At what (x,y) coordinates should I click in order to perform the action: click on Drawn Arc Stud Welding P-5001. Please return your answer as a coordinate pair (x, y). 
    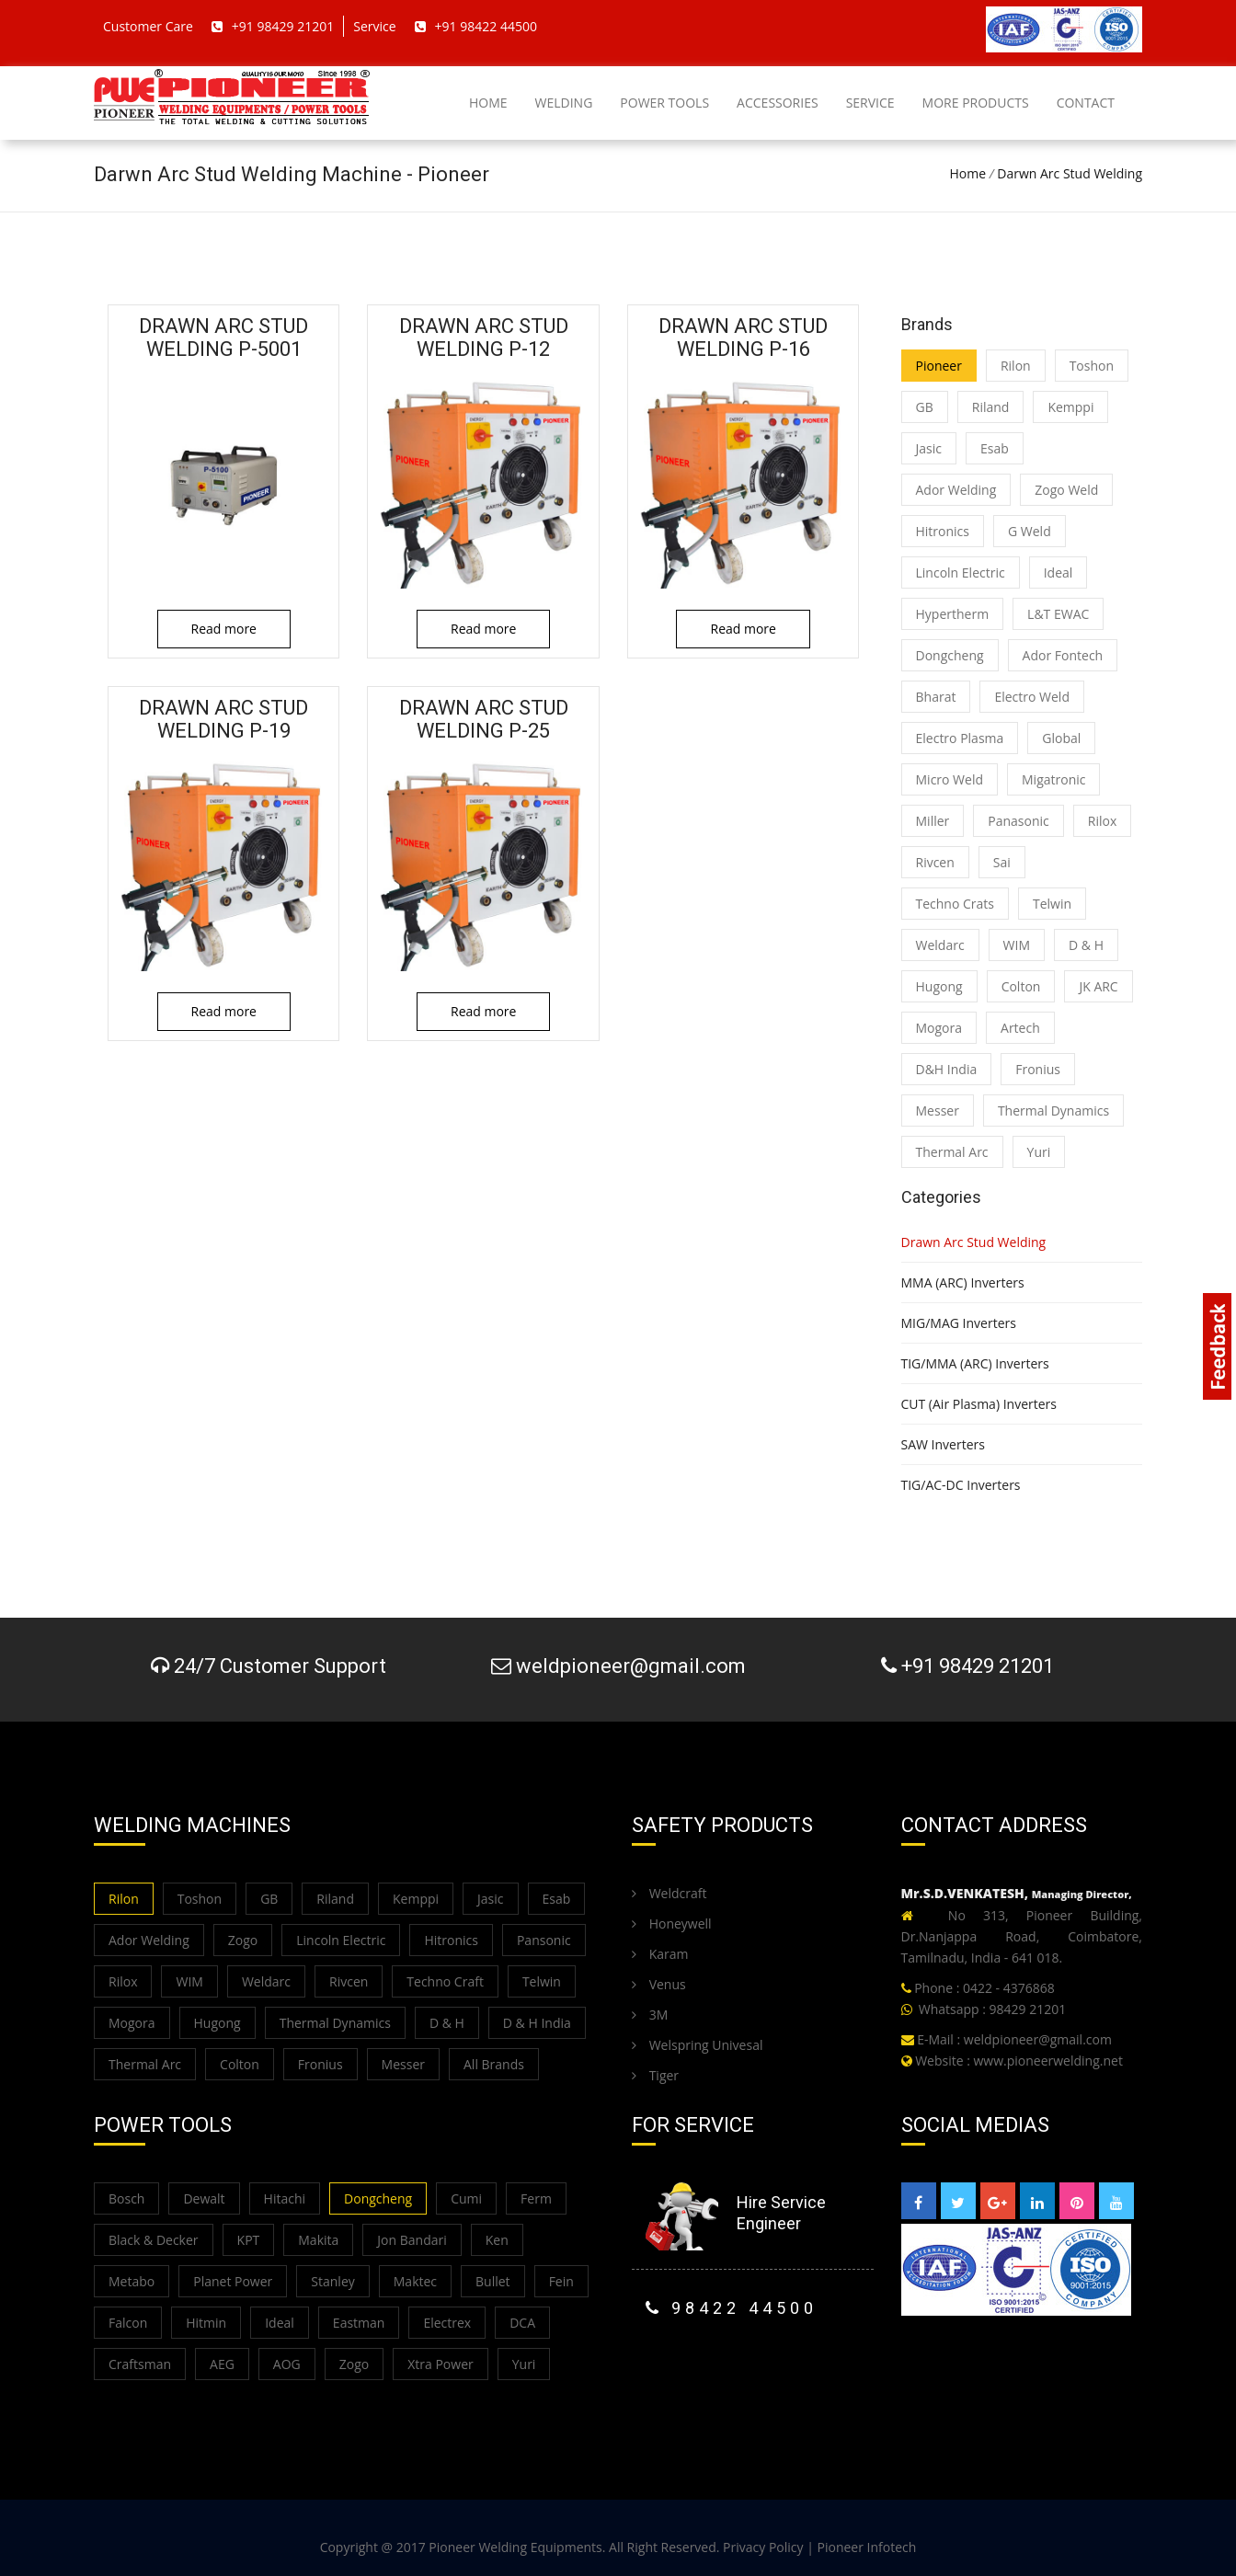
    Looking at the image, I should click on (224, 338).